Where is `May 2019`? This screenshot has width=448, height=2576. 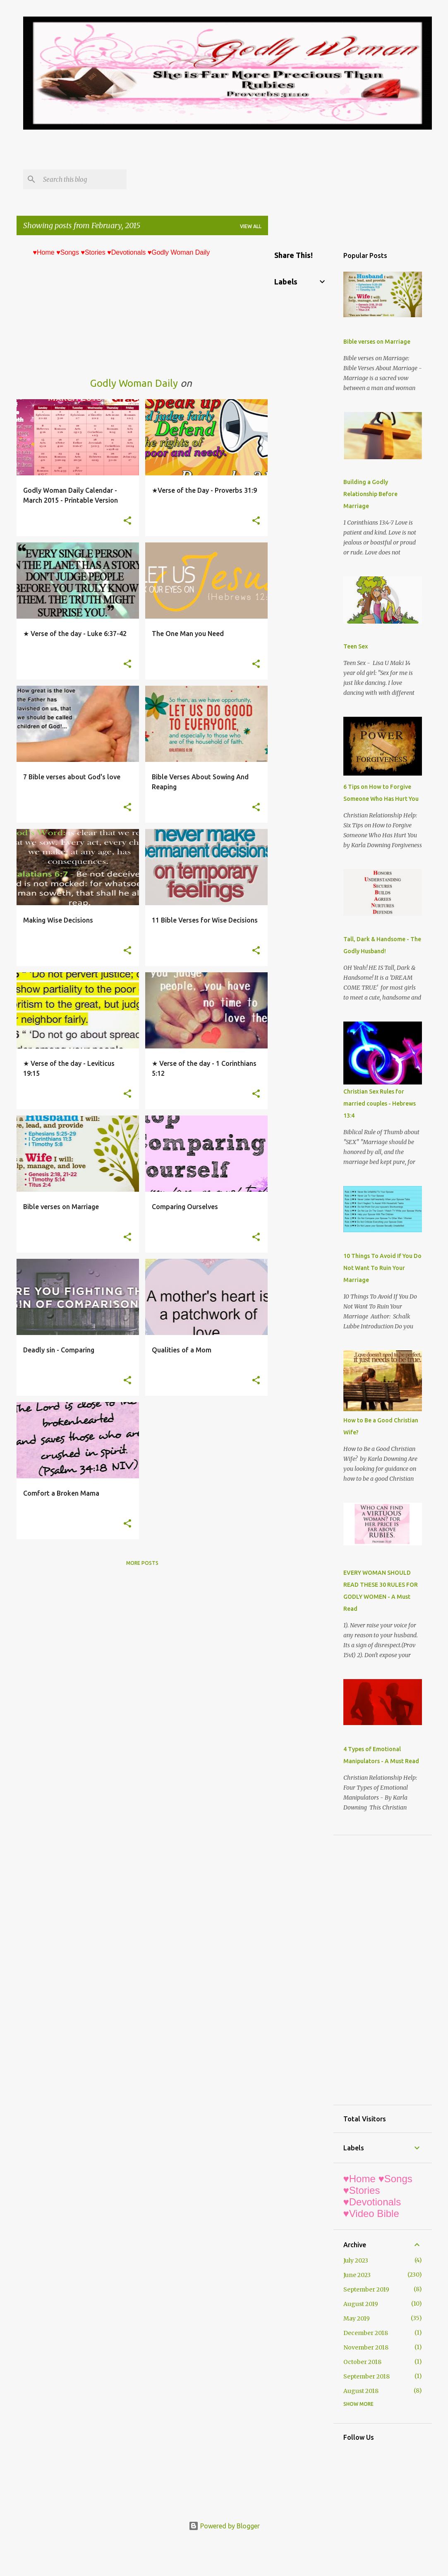 May 2019 is located at coordinates (356, 2318).